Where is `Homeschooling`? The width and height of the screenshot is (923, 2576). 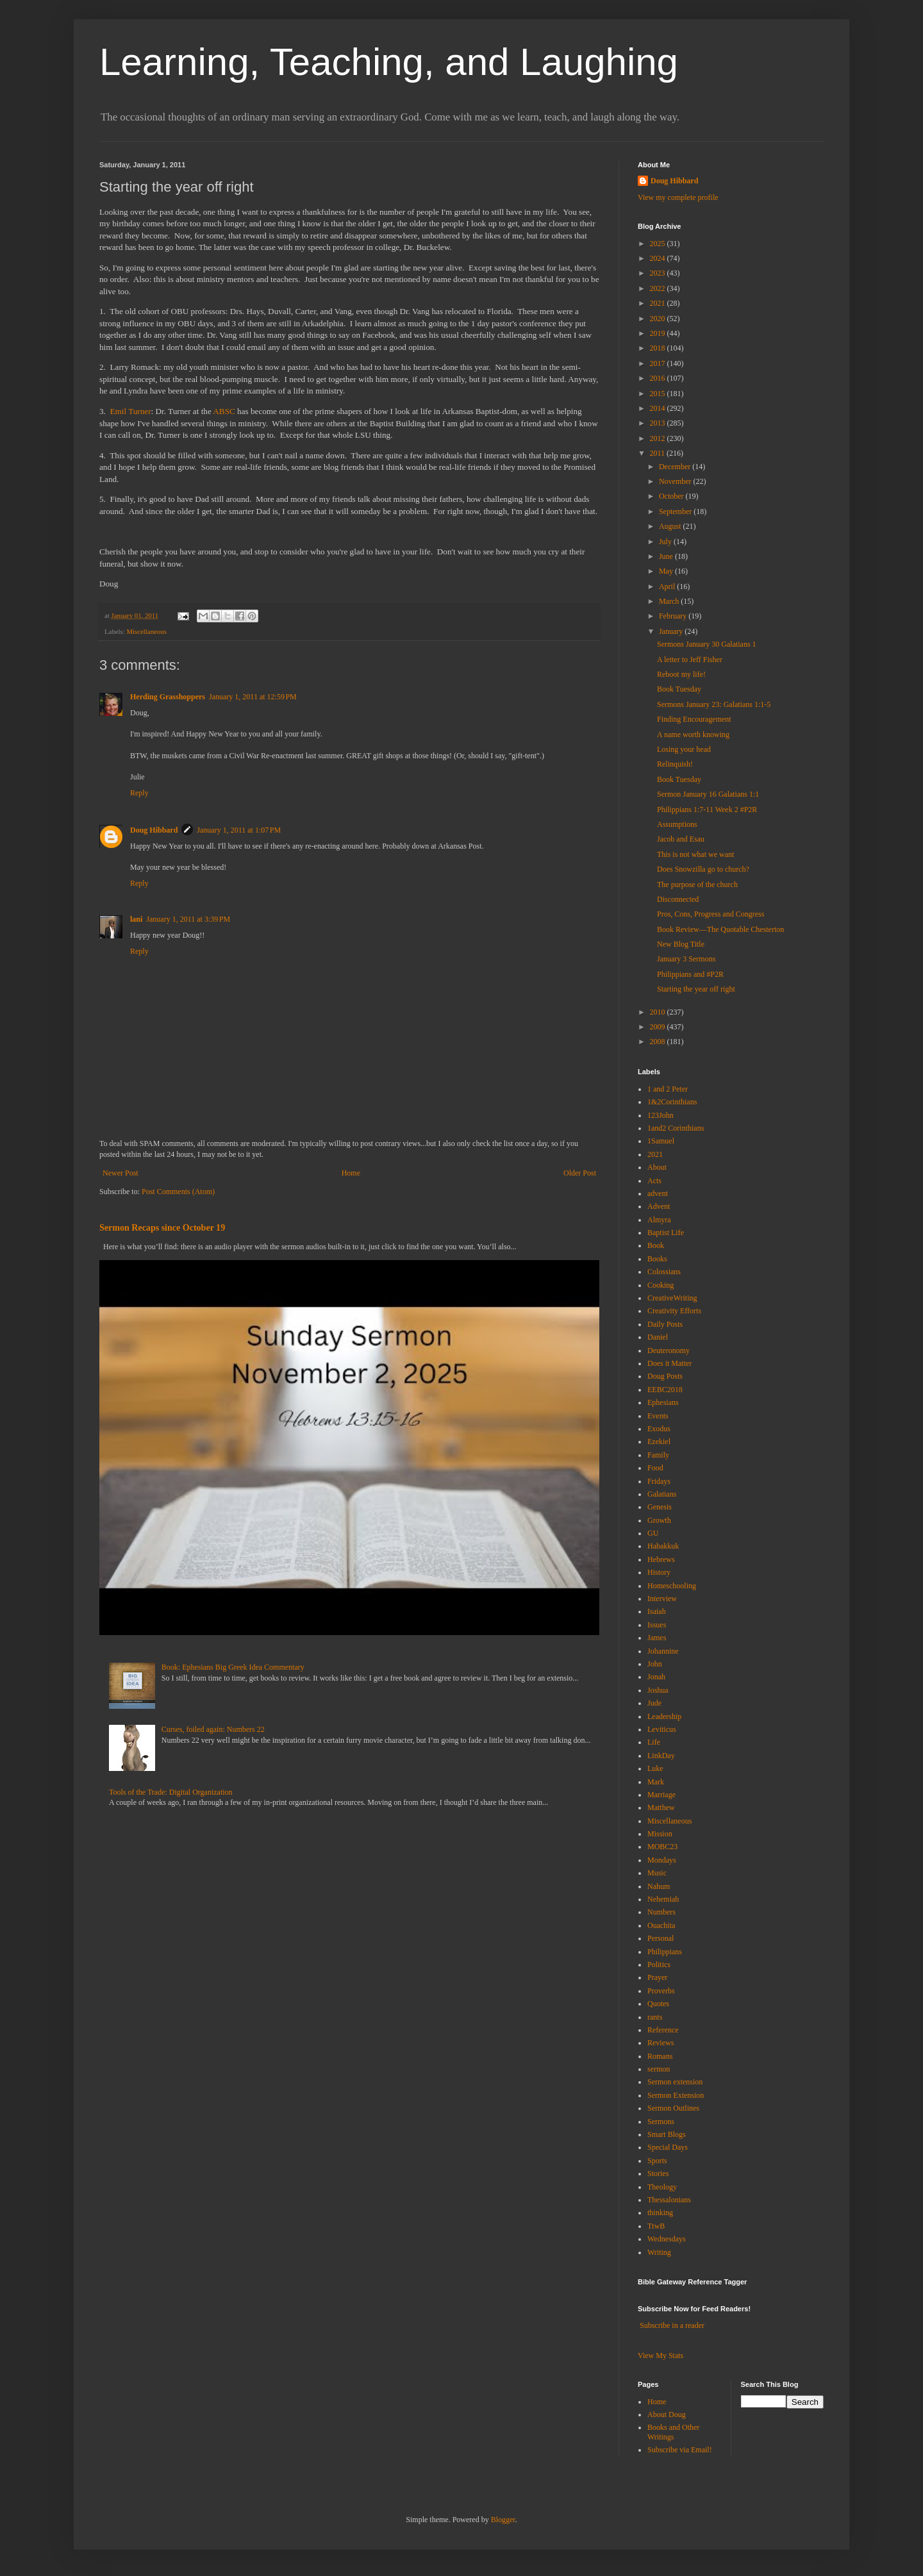 Homeschooling is located at coordinates (671, 1585).